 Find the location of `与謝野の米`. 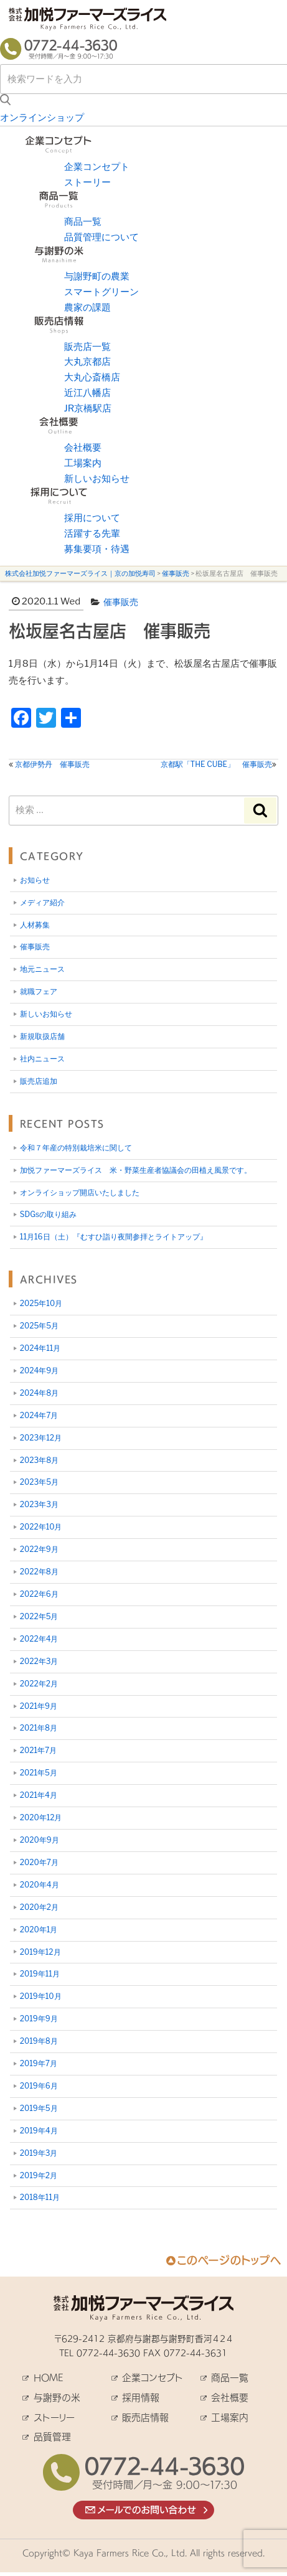

与謝野の米 is located at coordinates (57, 2397).